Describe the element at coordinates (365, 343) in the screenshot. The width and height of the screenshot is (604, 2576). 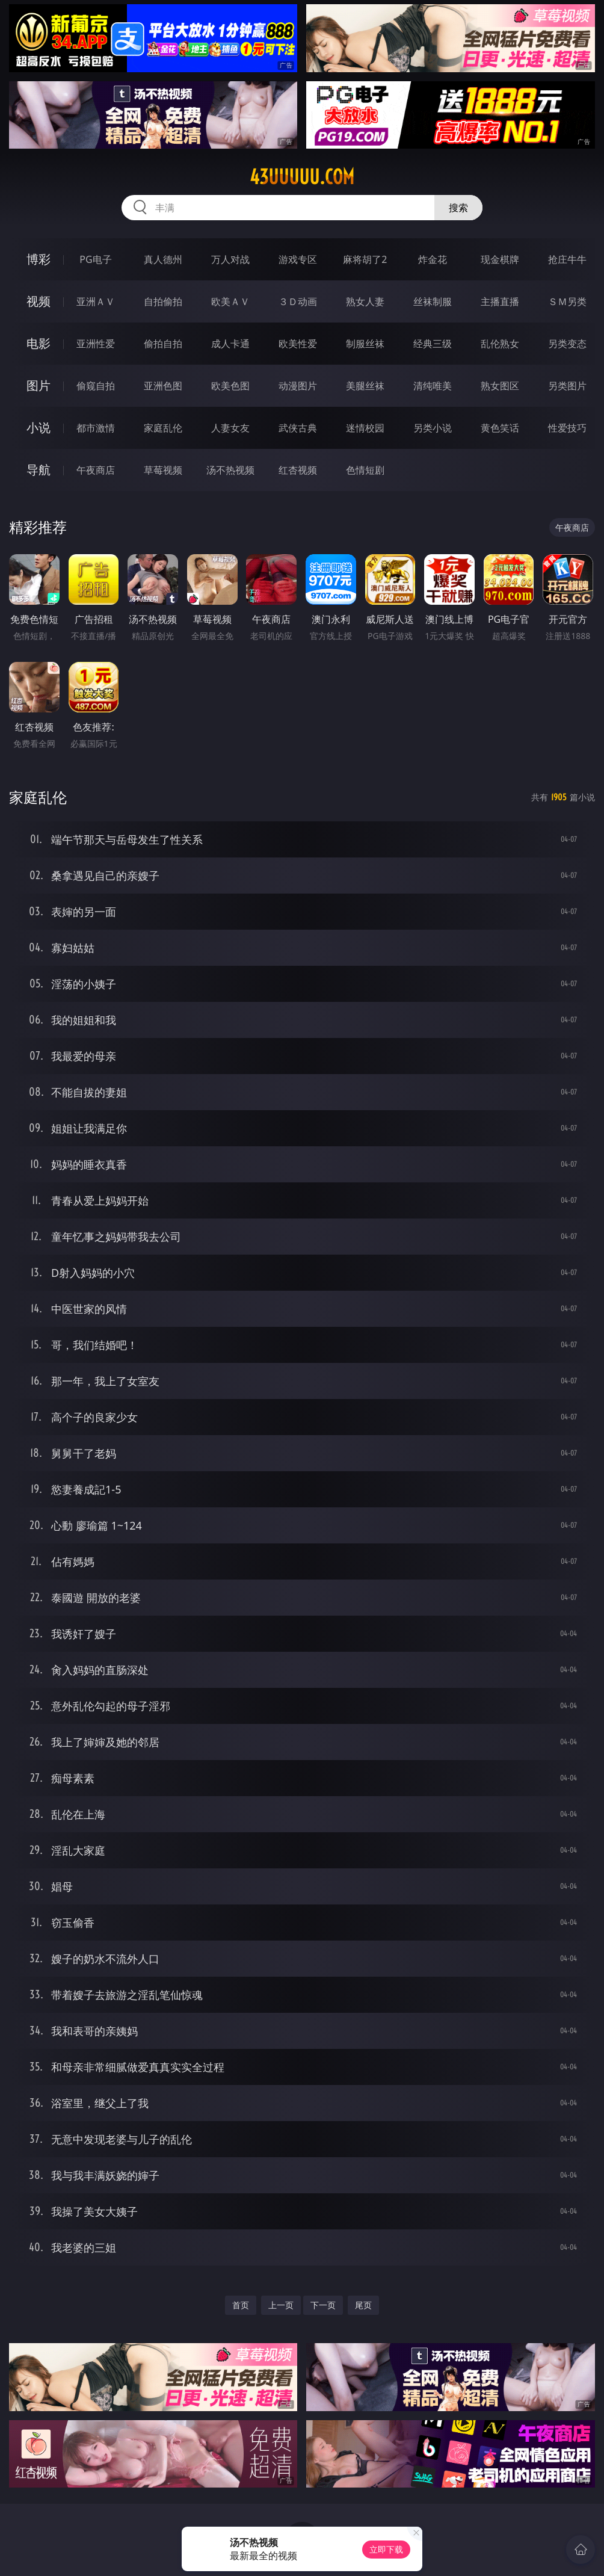
I see `制服丝袜` at that location.